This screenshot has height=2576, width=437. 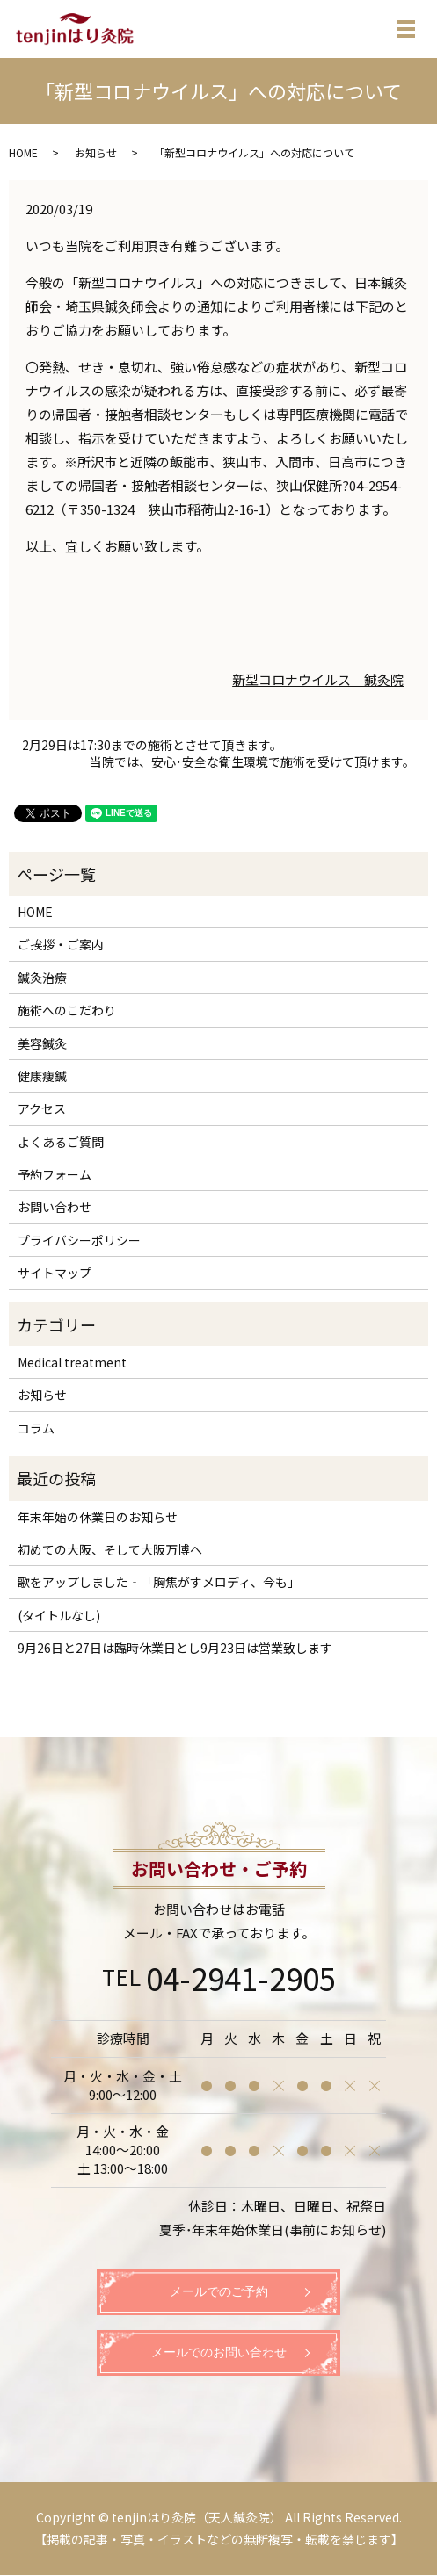 What do you see at coordinates (110, 1549) in the screenshot?
I see `初めての大阪、そして大阪万博へ` at bounding box center [110, 1549].